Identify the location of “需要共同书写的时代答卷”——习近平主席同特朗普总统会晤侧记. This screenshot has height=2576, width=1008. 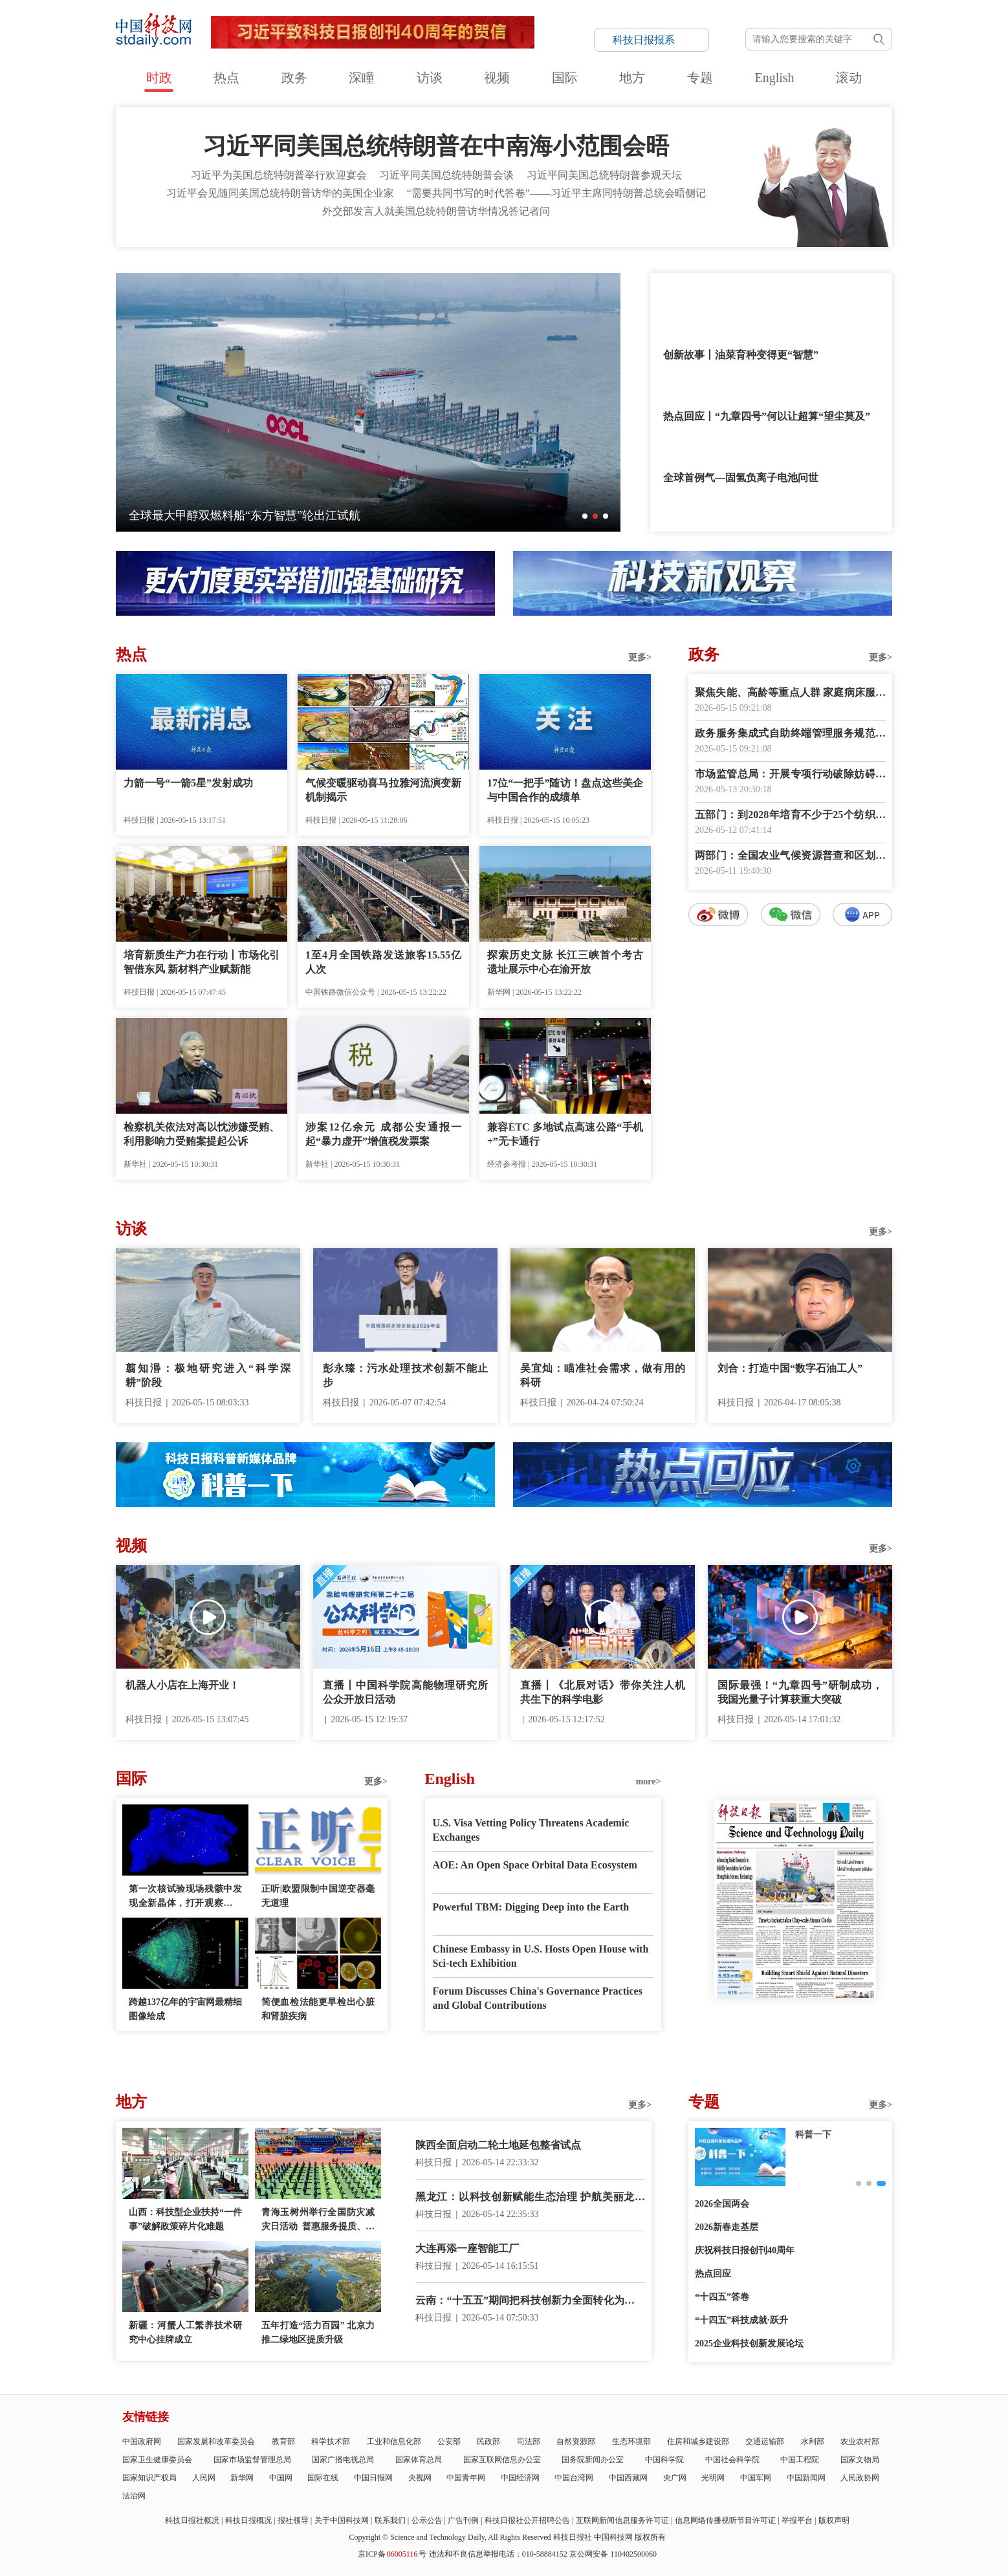
(556, 193).